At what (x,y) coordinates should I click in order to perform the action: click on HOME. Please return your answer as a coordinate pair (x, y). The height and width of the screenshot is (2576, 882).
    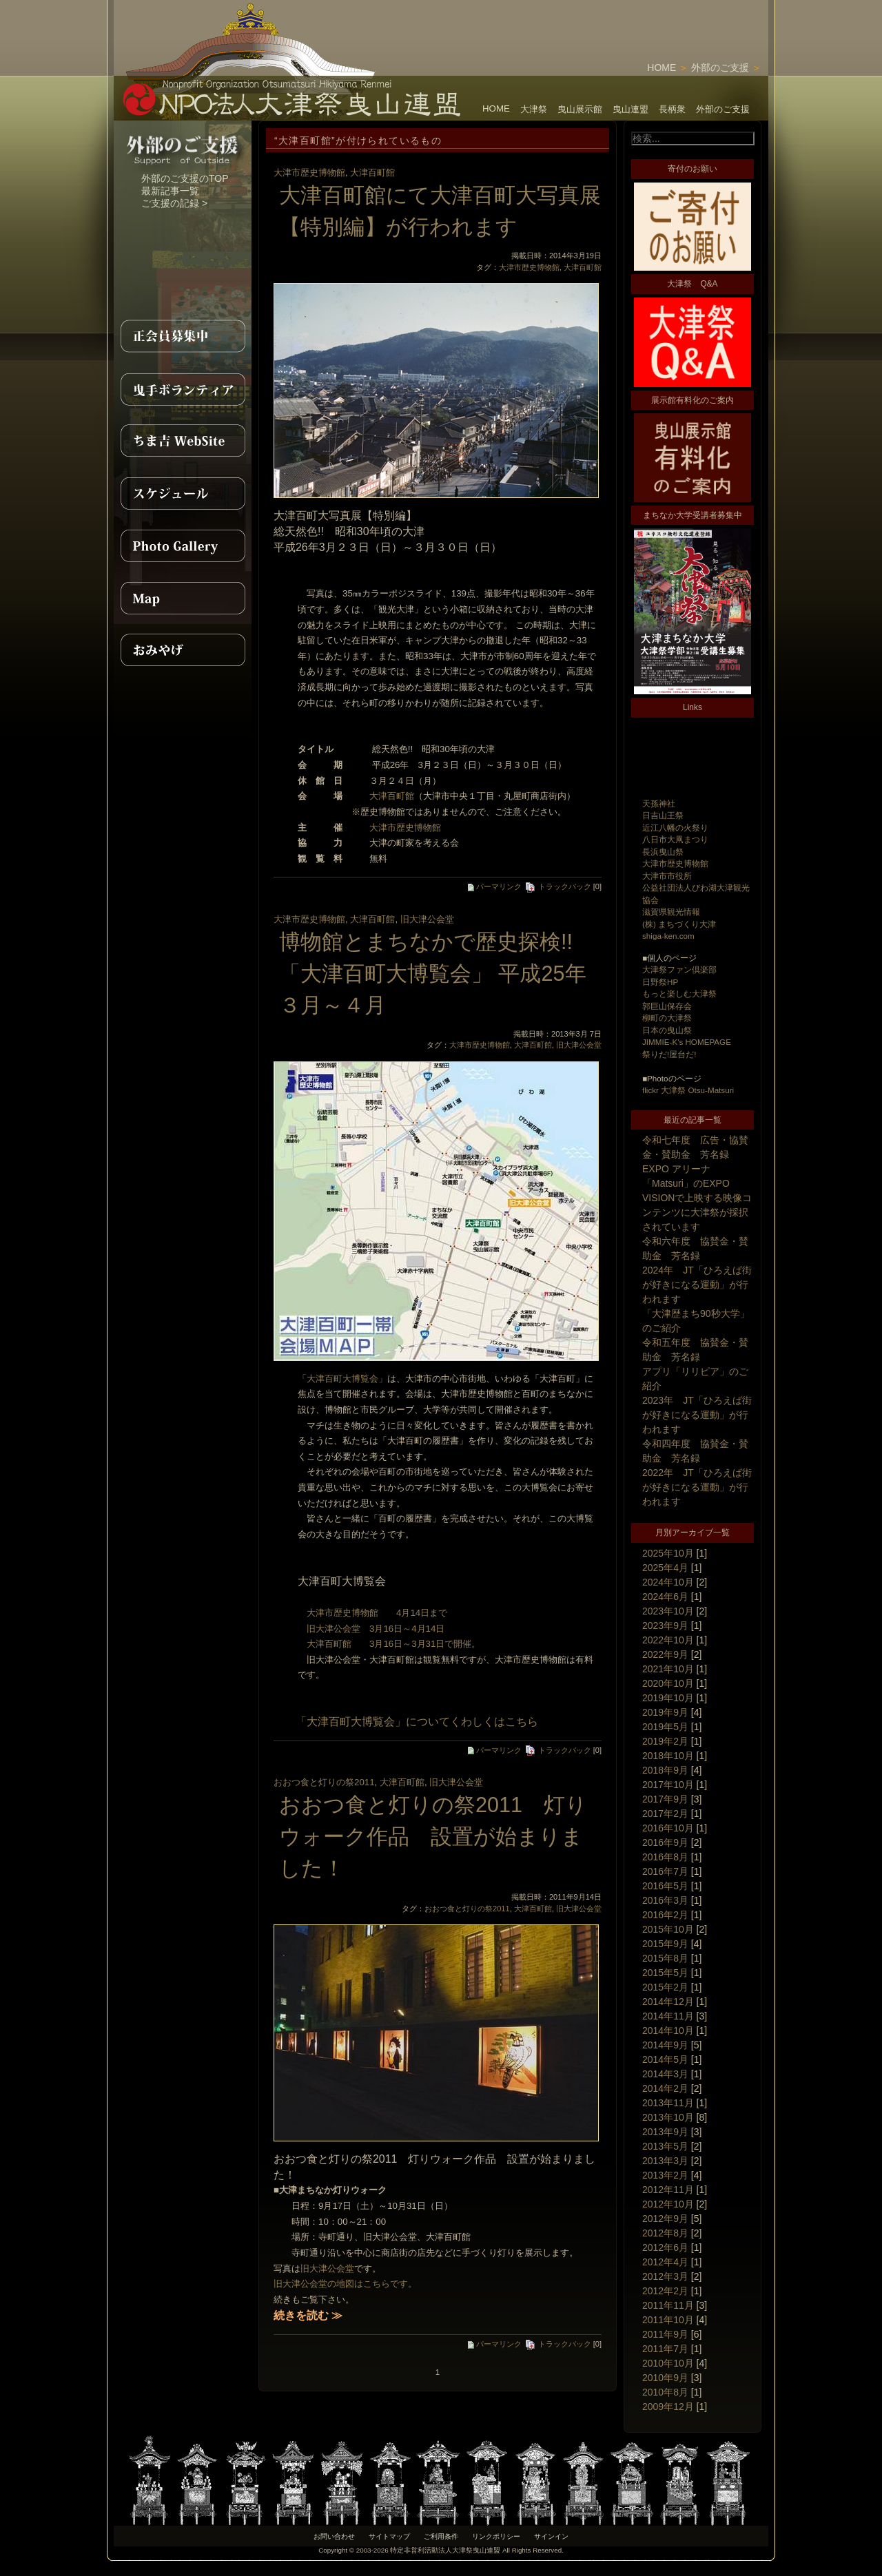
    Looking at the image, I should click on (661, 67).